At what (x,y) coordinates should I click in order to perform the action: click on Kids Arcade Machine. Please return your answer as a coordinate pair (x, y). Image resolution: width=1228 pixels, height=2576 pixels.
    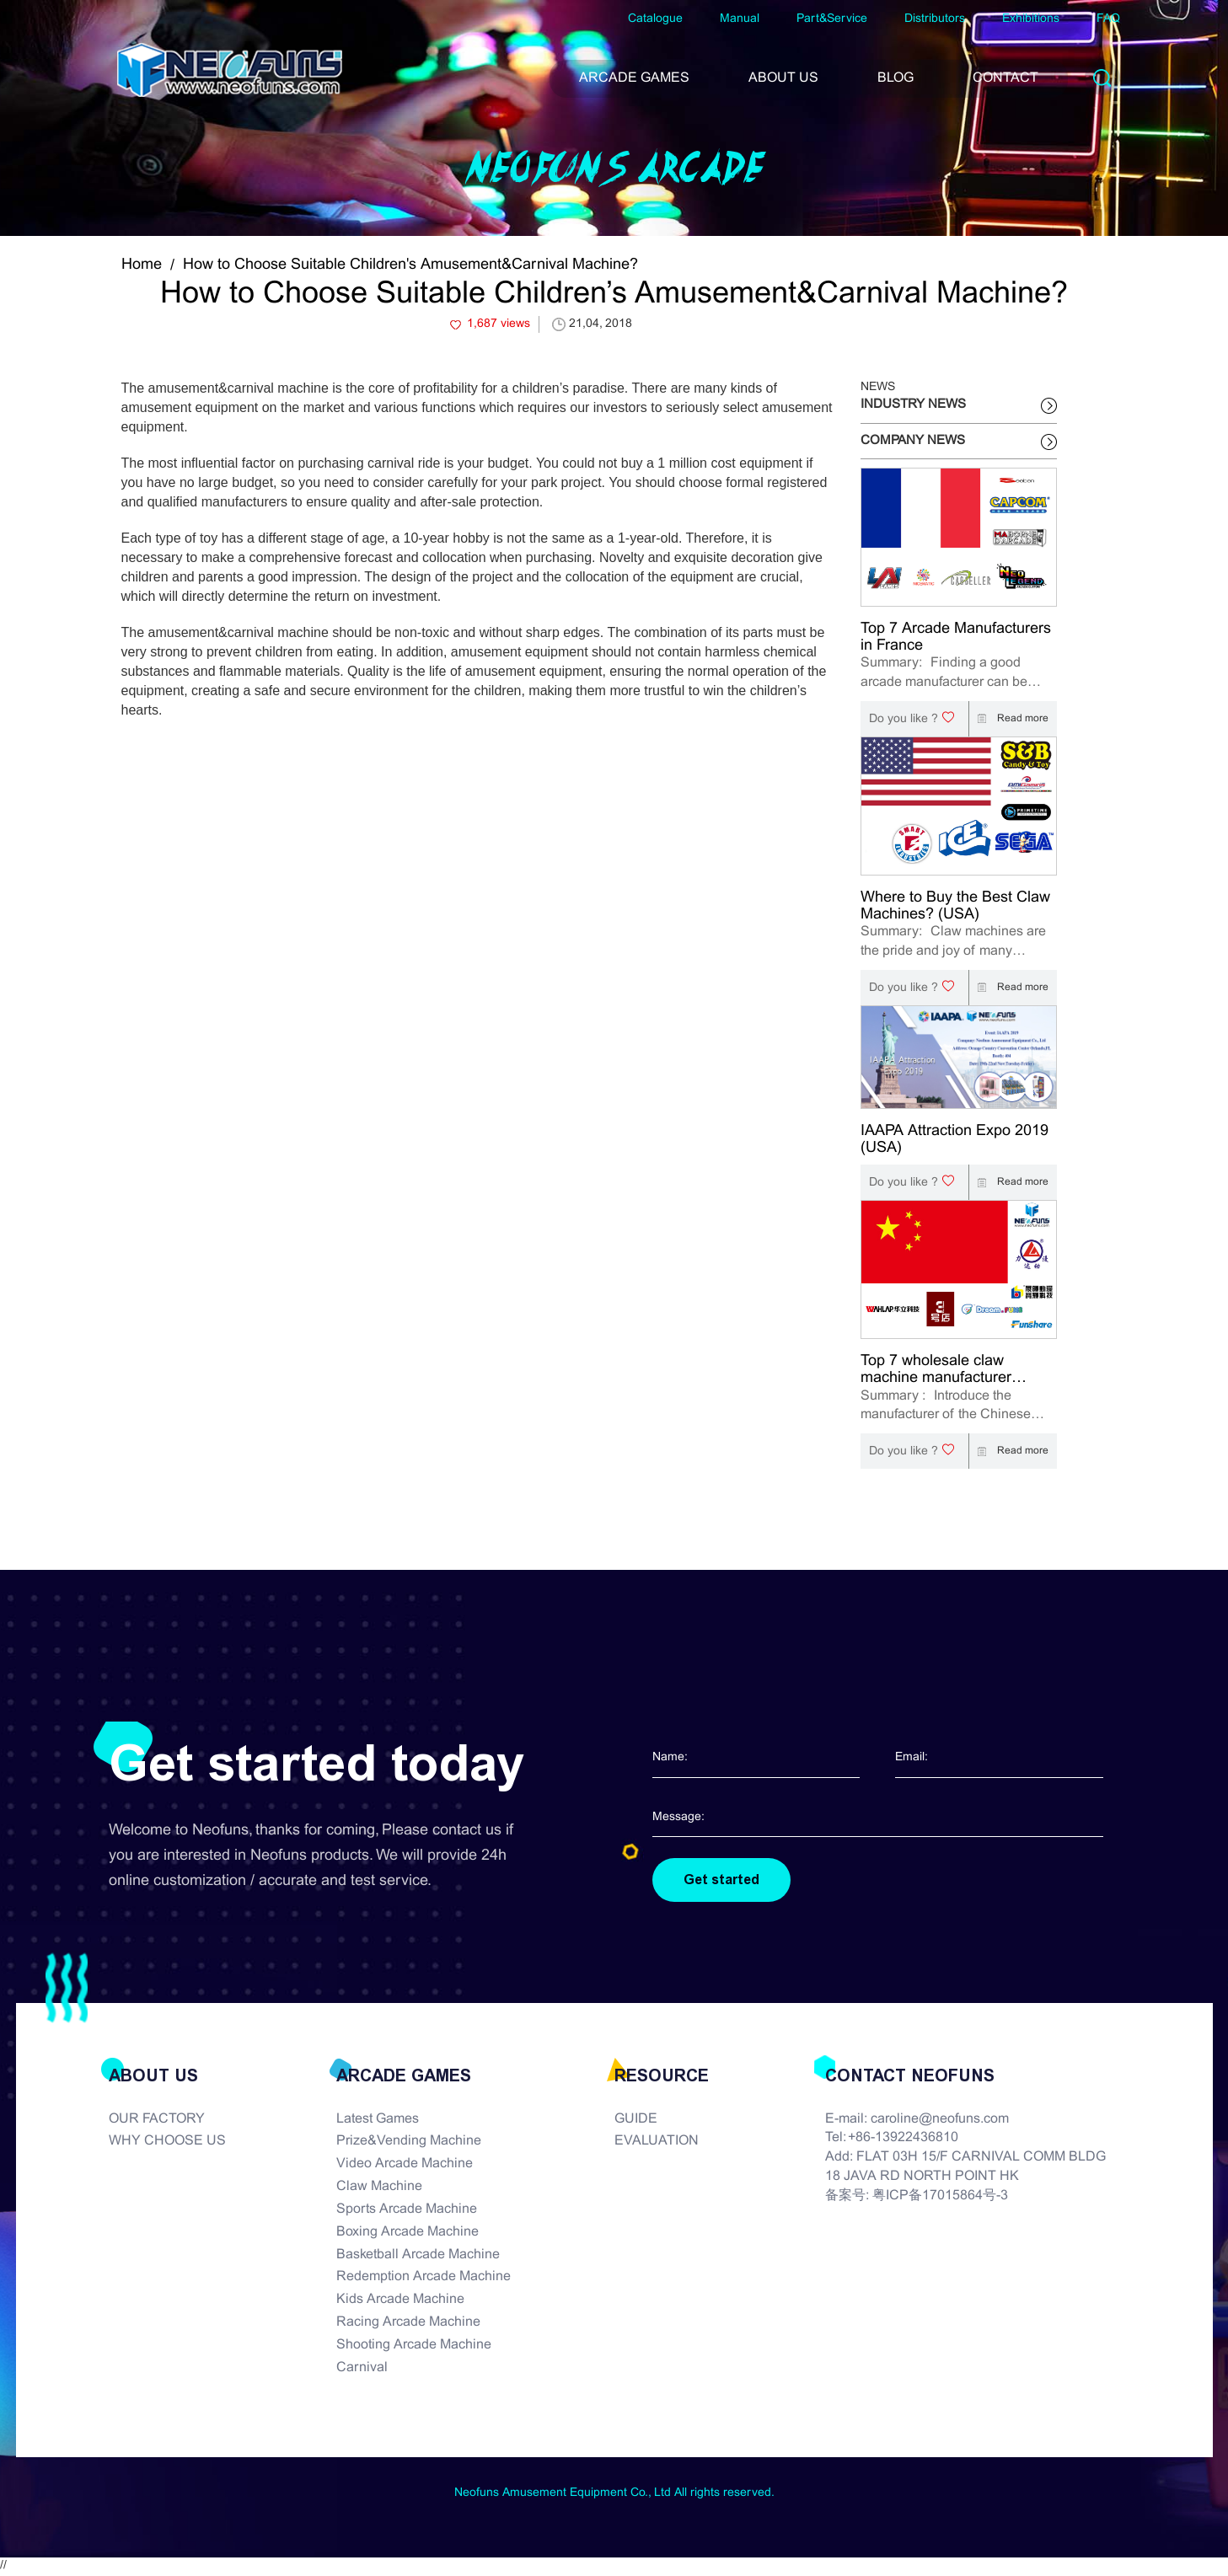
    Looking at the image, I should click on (400, 2301).